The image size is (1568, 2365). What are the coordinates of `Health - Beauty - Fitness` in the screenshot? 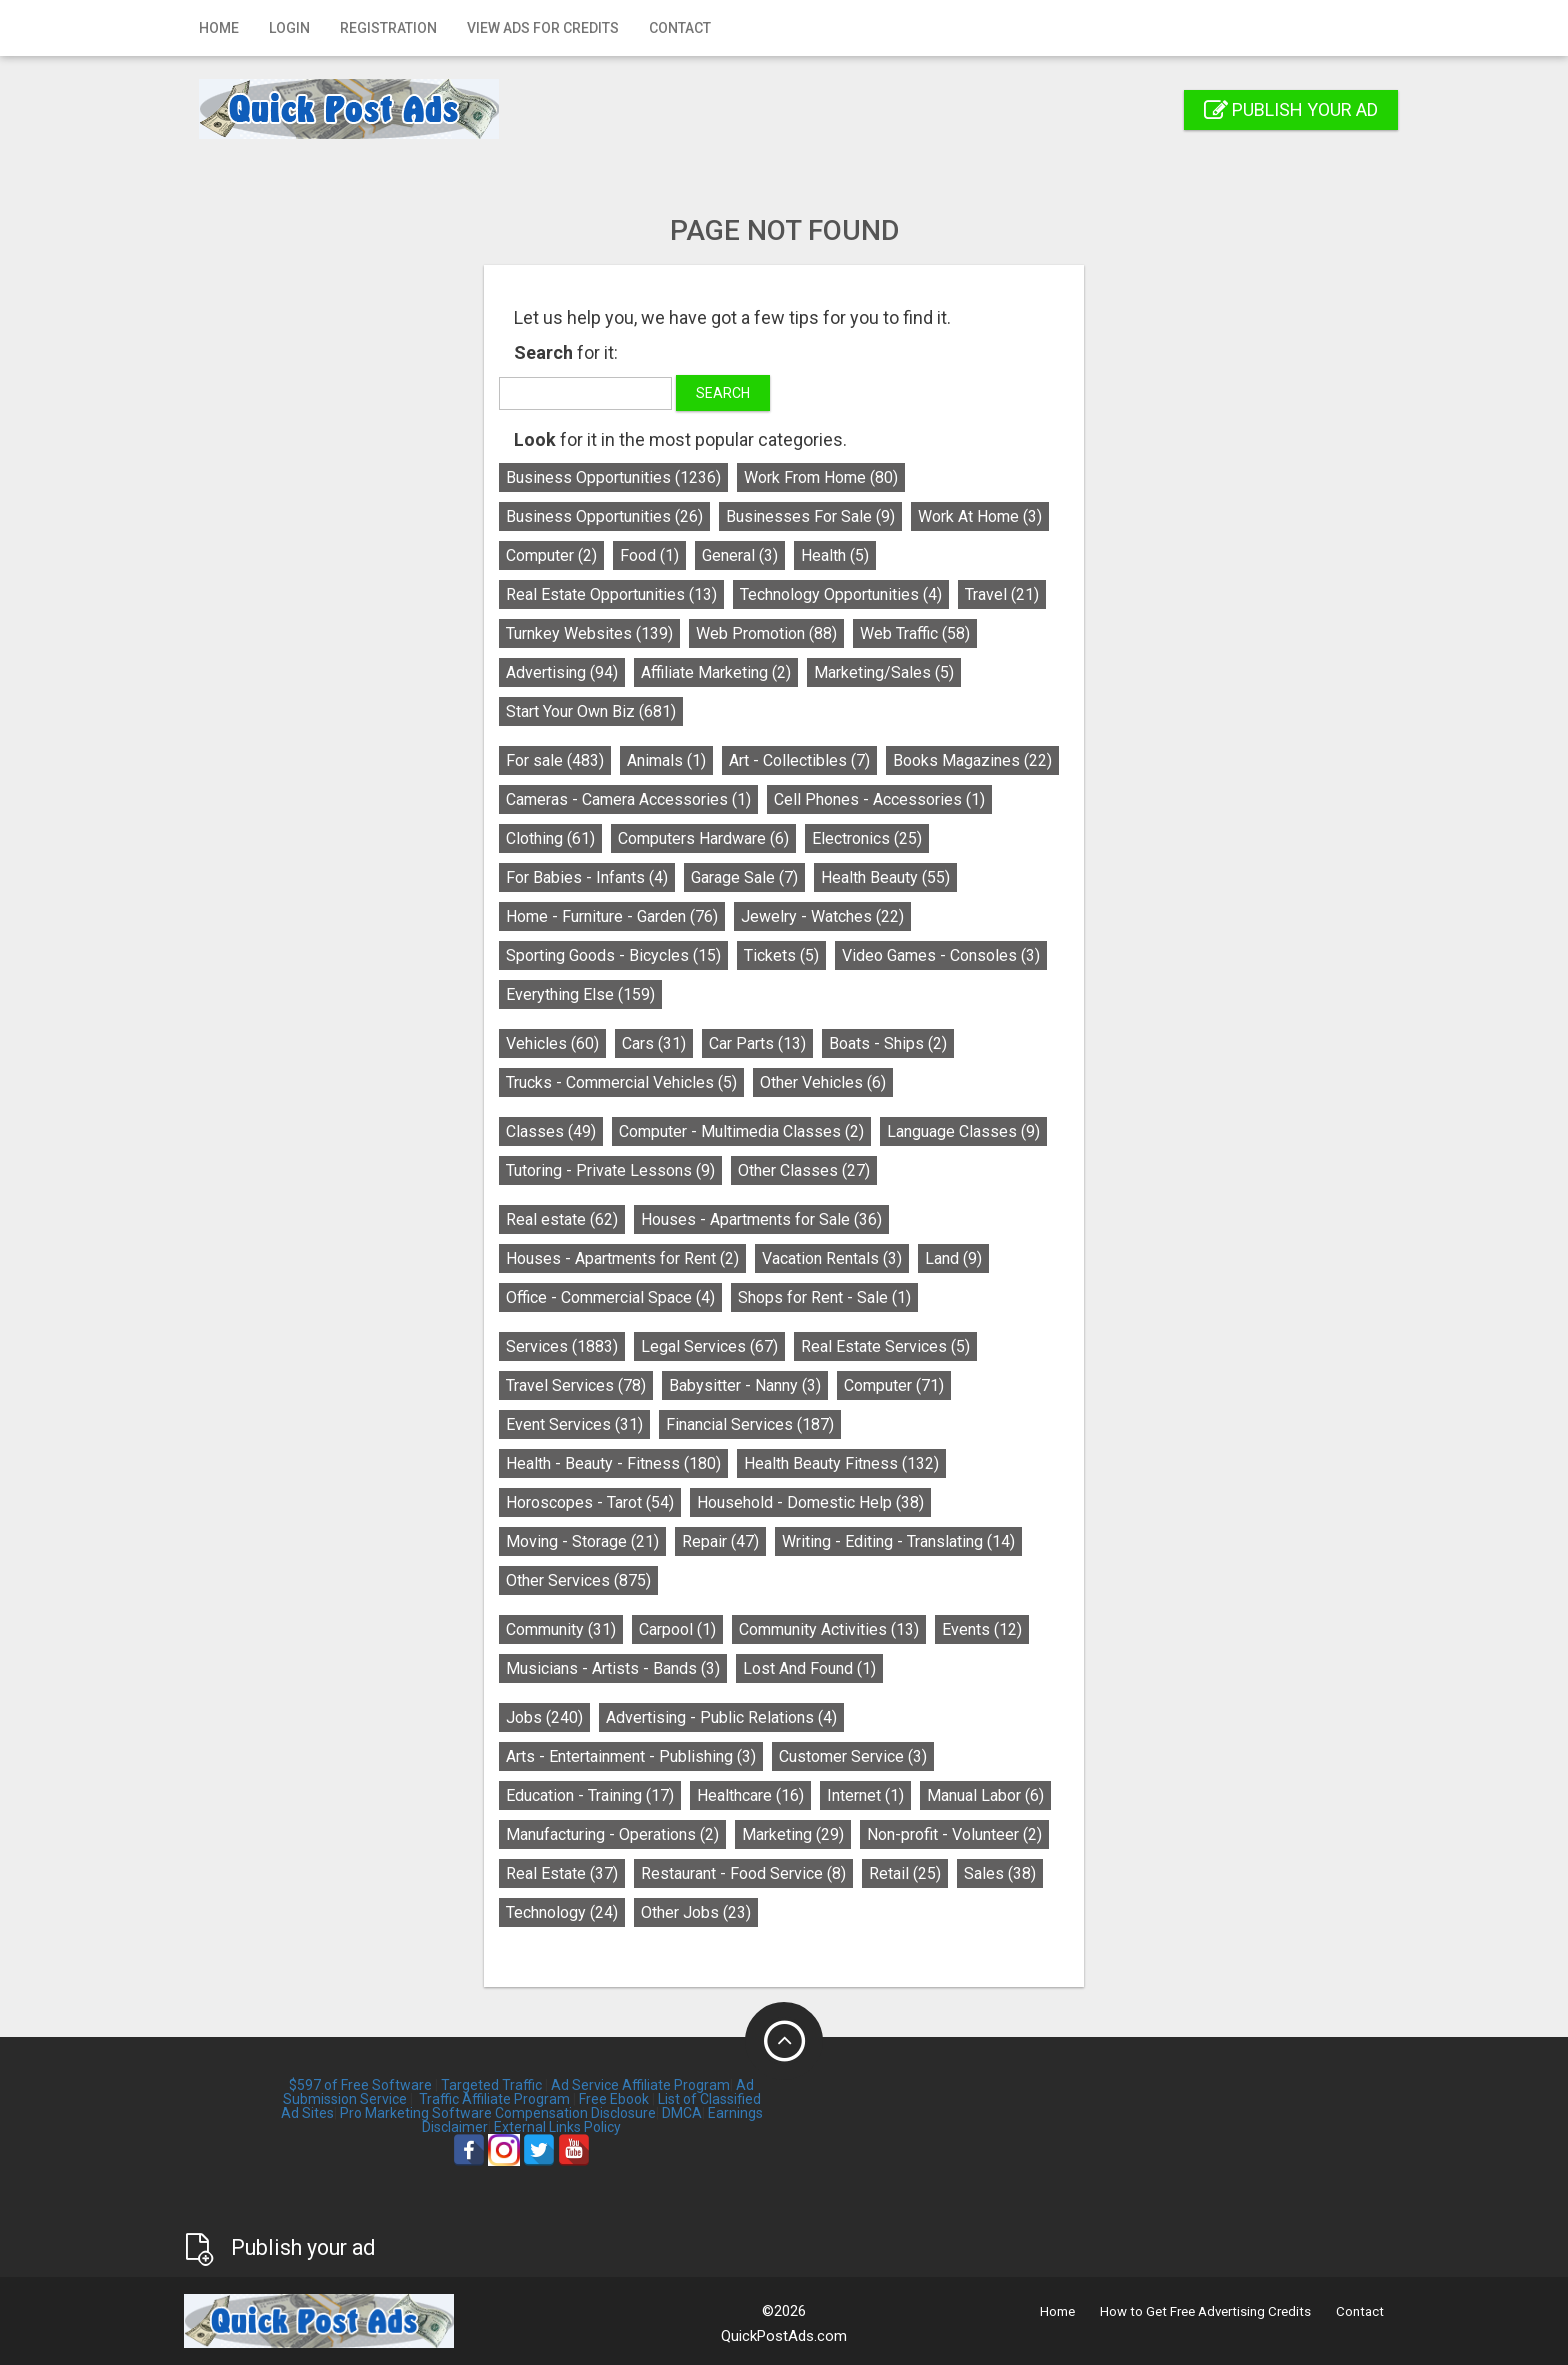 It's located at (613, 1463).